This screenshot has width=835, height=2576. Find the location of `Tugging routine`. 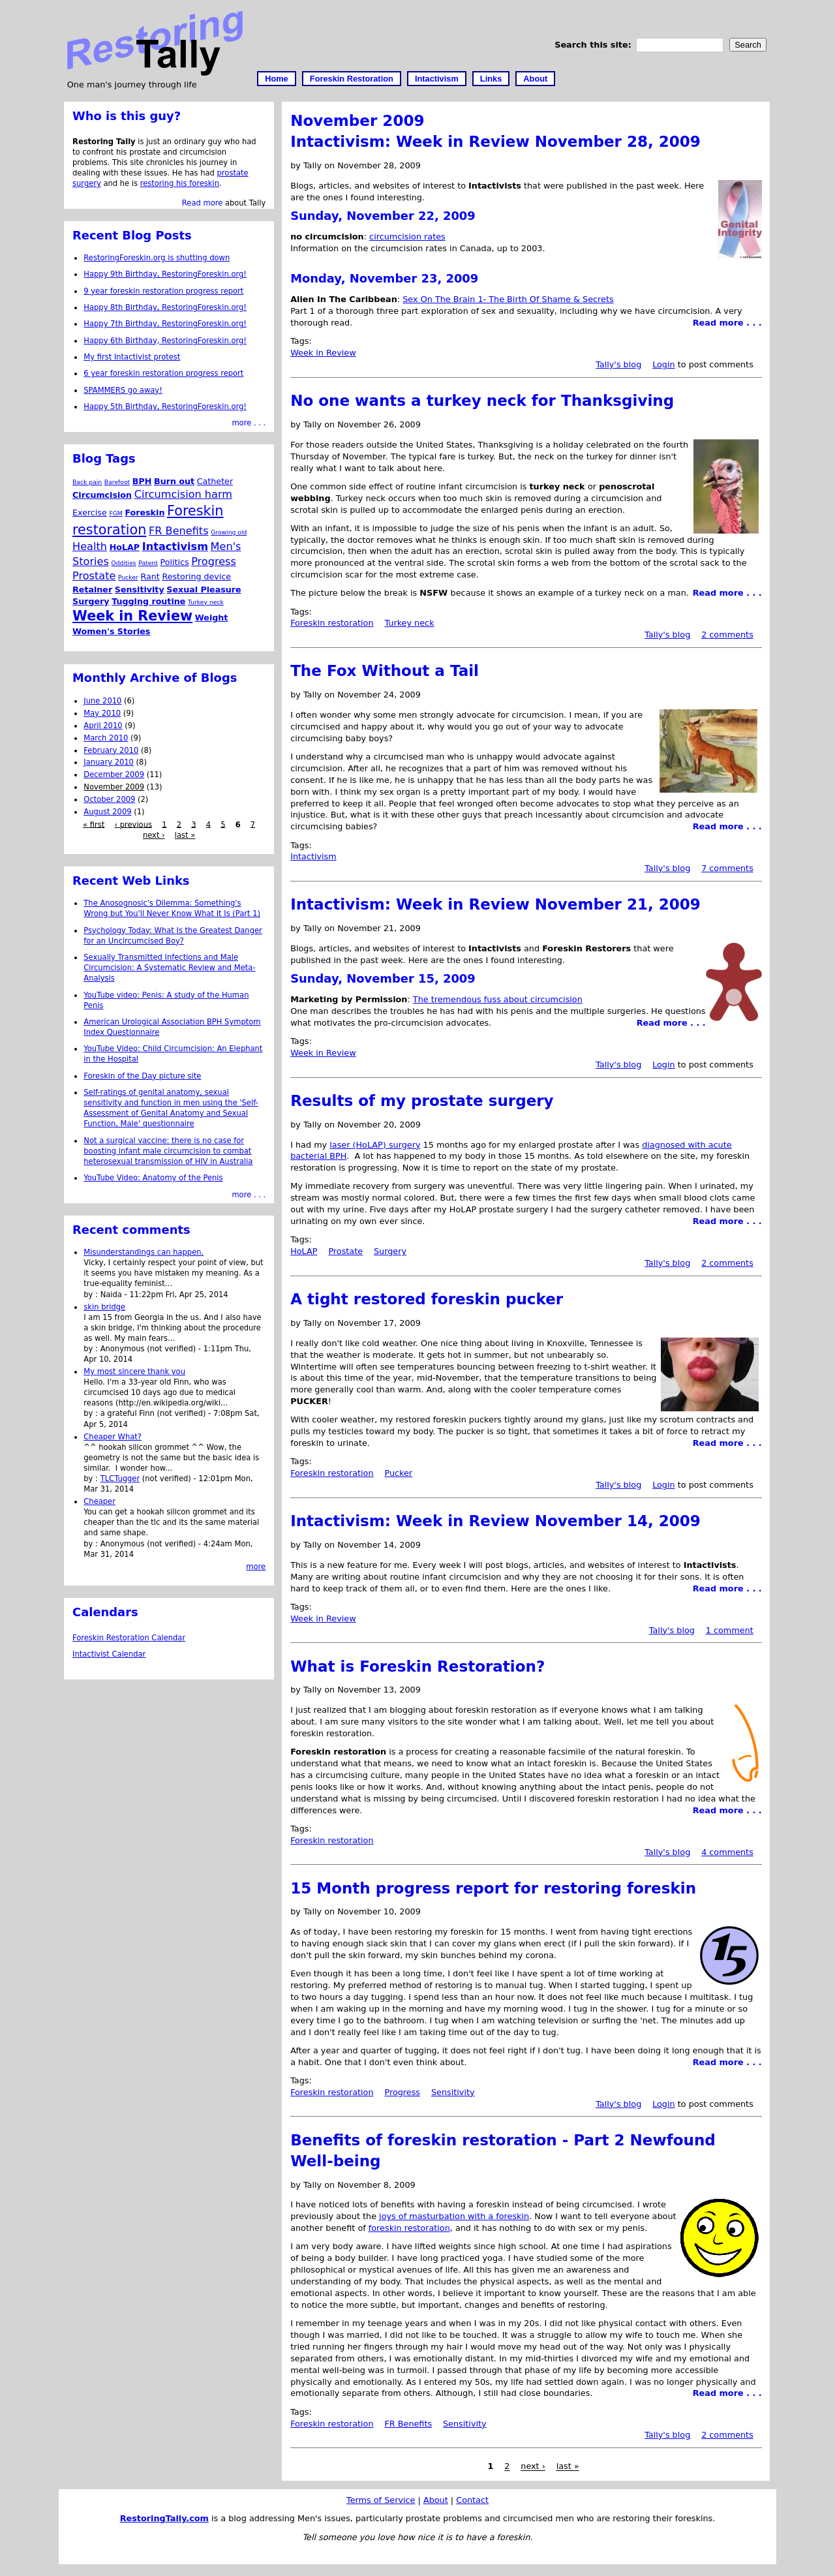

Tugging routine is located at coordinates (148, 601).